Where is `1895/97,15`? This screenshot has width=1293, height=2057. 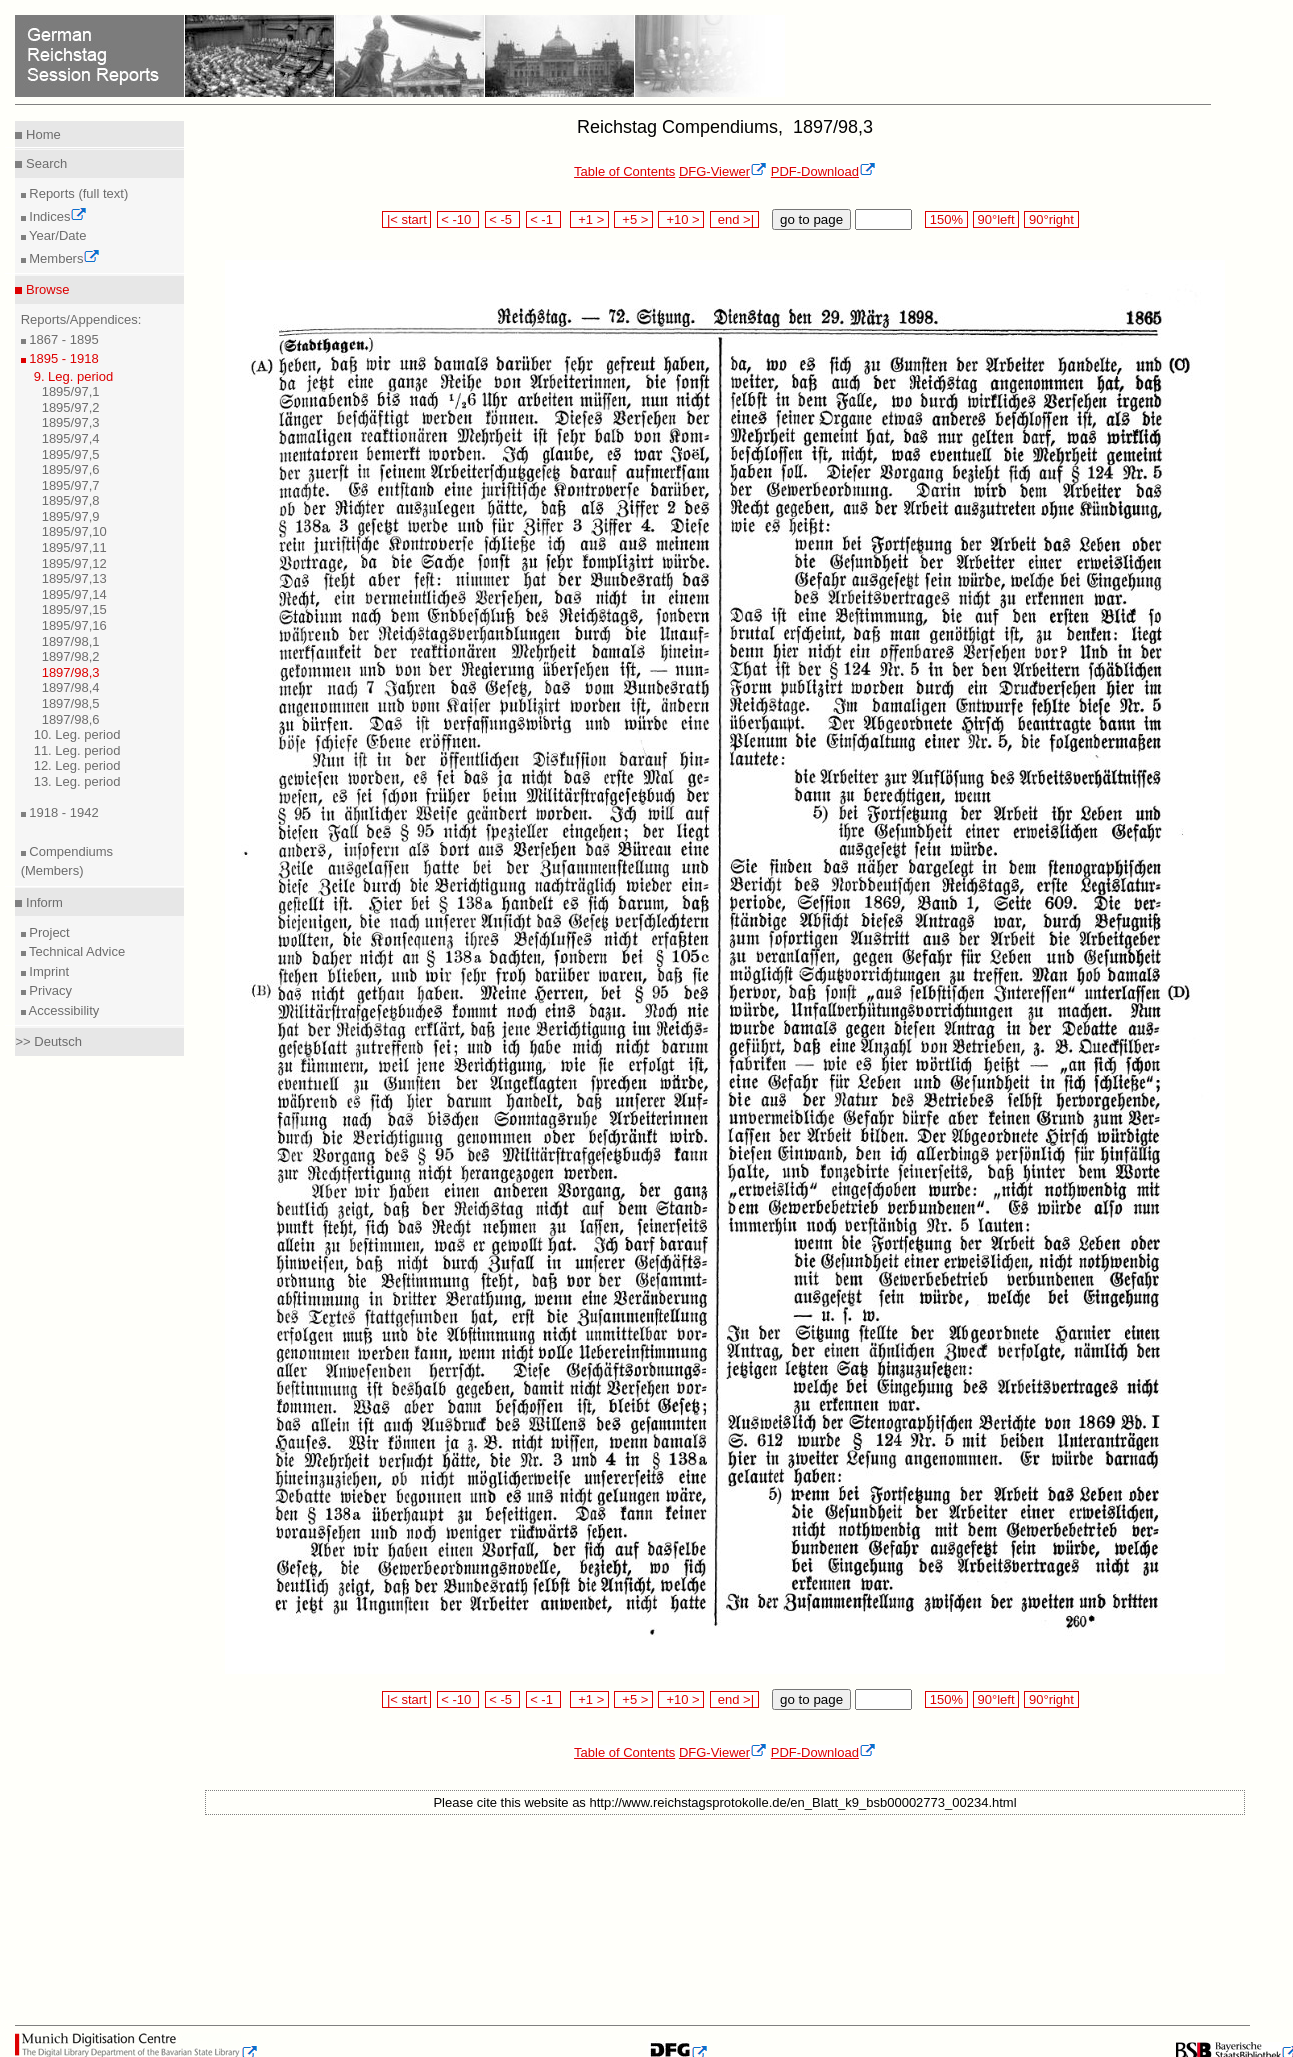
1895/97,15 is located at coordinates (74, 609).